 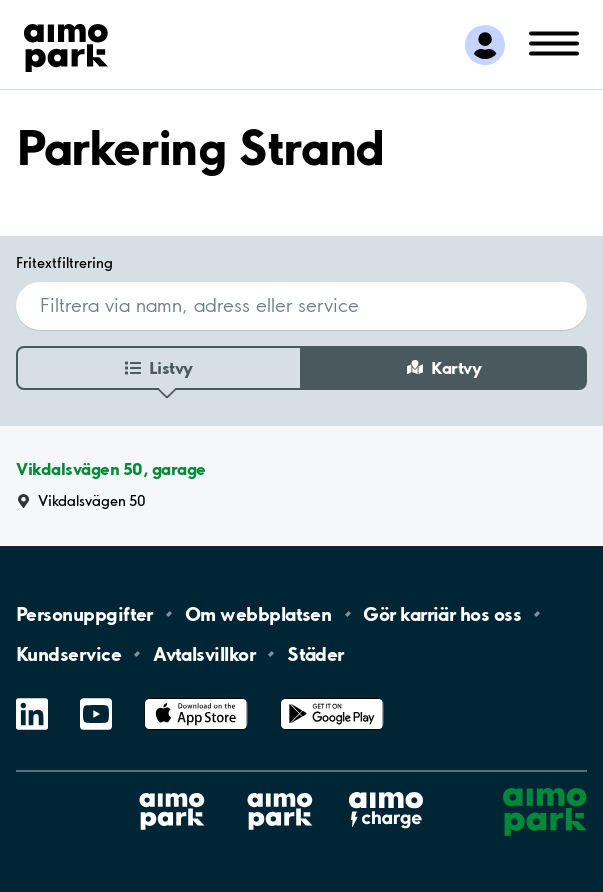 What do you see at coordinates (386, 791) in the screenshot?
I see `Aimo` at bounding box center [386, 791].